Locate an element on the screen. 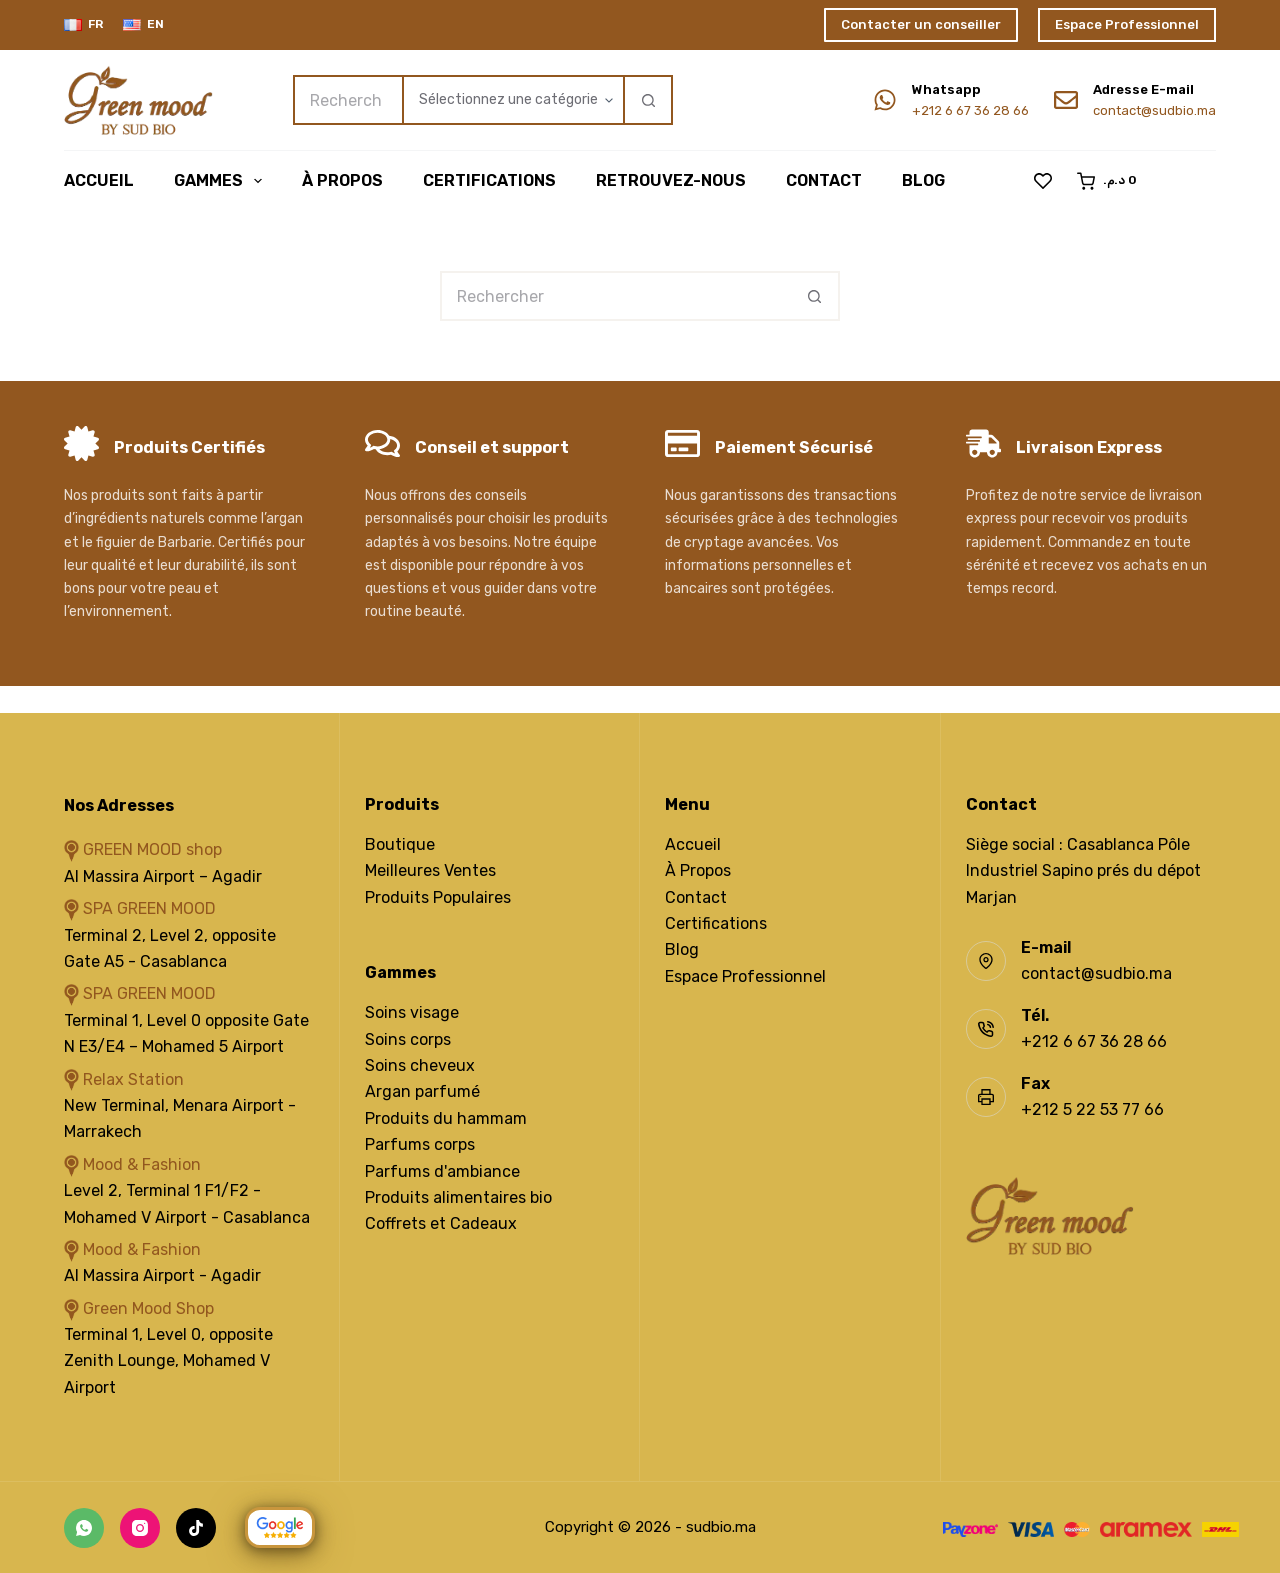  [Rechercher…] is located at coordinates (347, 100).